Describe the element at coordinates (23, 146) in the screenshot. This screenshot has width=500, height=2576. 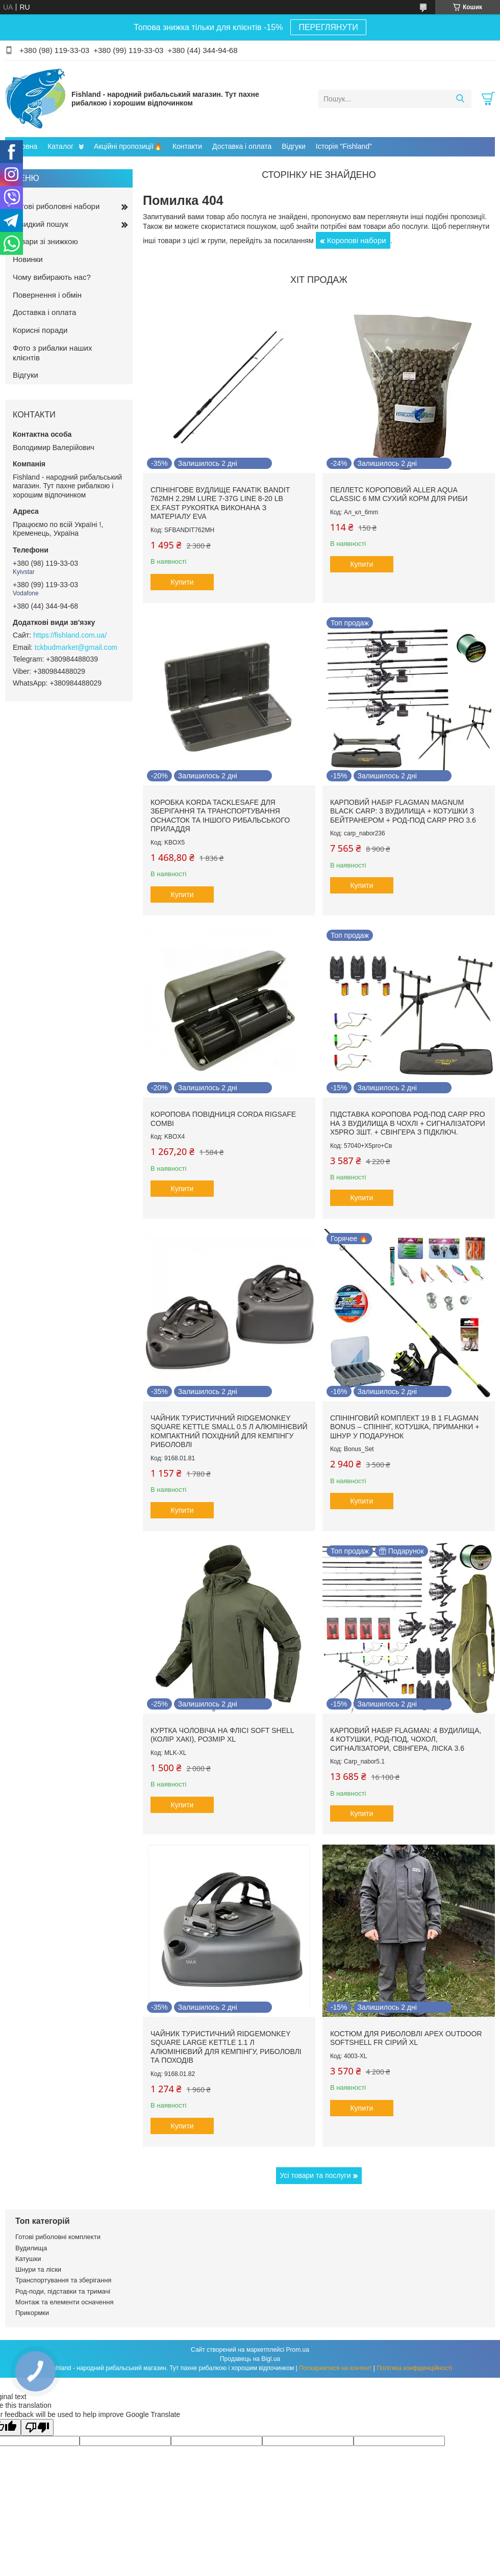
I see `Головна` at that location.